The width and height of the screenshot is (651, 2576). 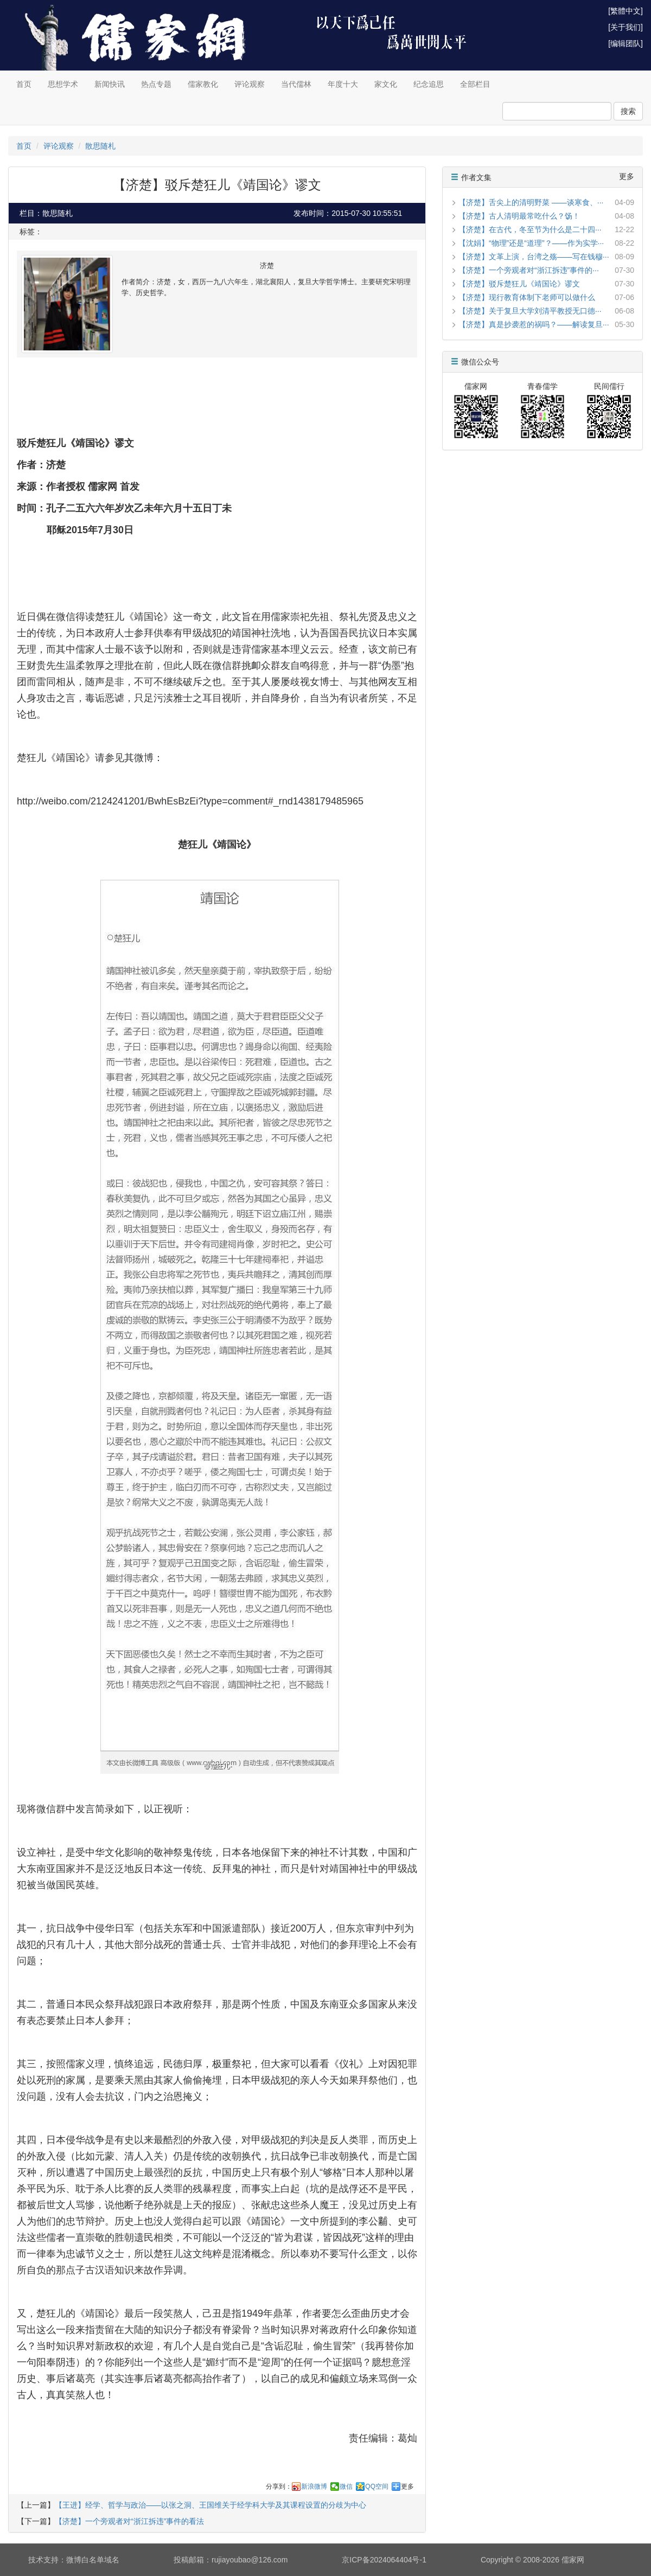 What do you see at coordinates (528, 270) in the screenshot?
I see `【济楚】一个旁观者对“浙江拆违”事件的···` at bounding box center [528, 270].